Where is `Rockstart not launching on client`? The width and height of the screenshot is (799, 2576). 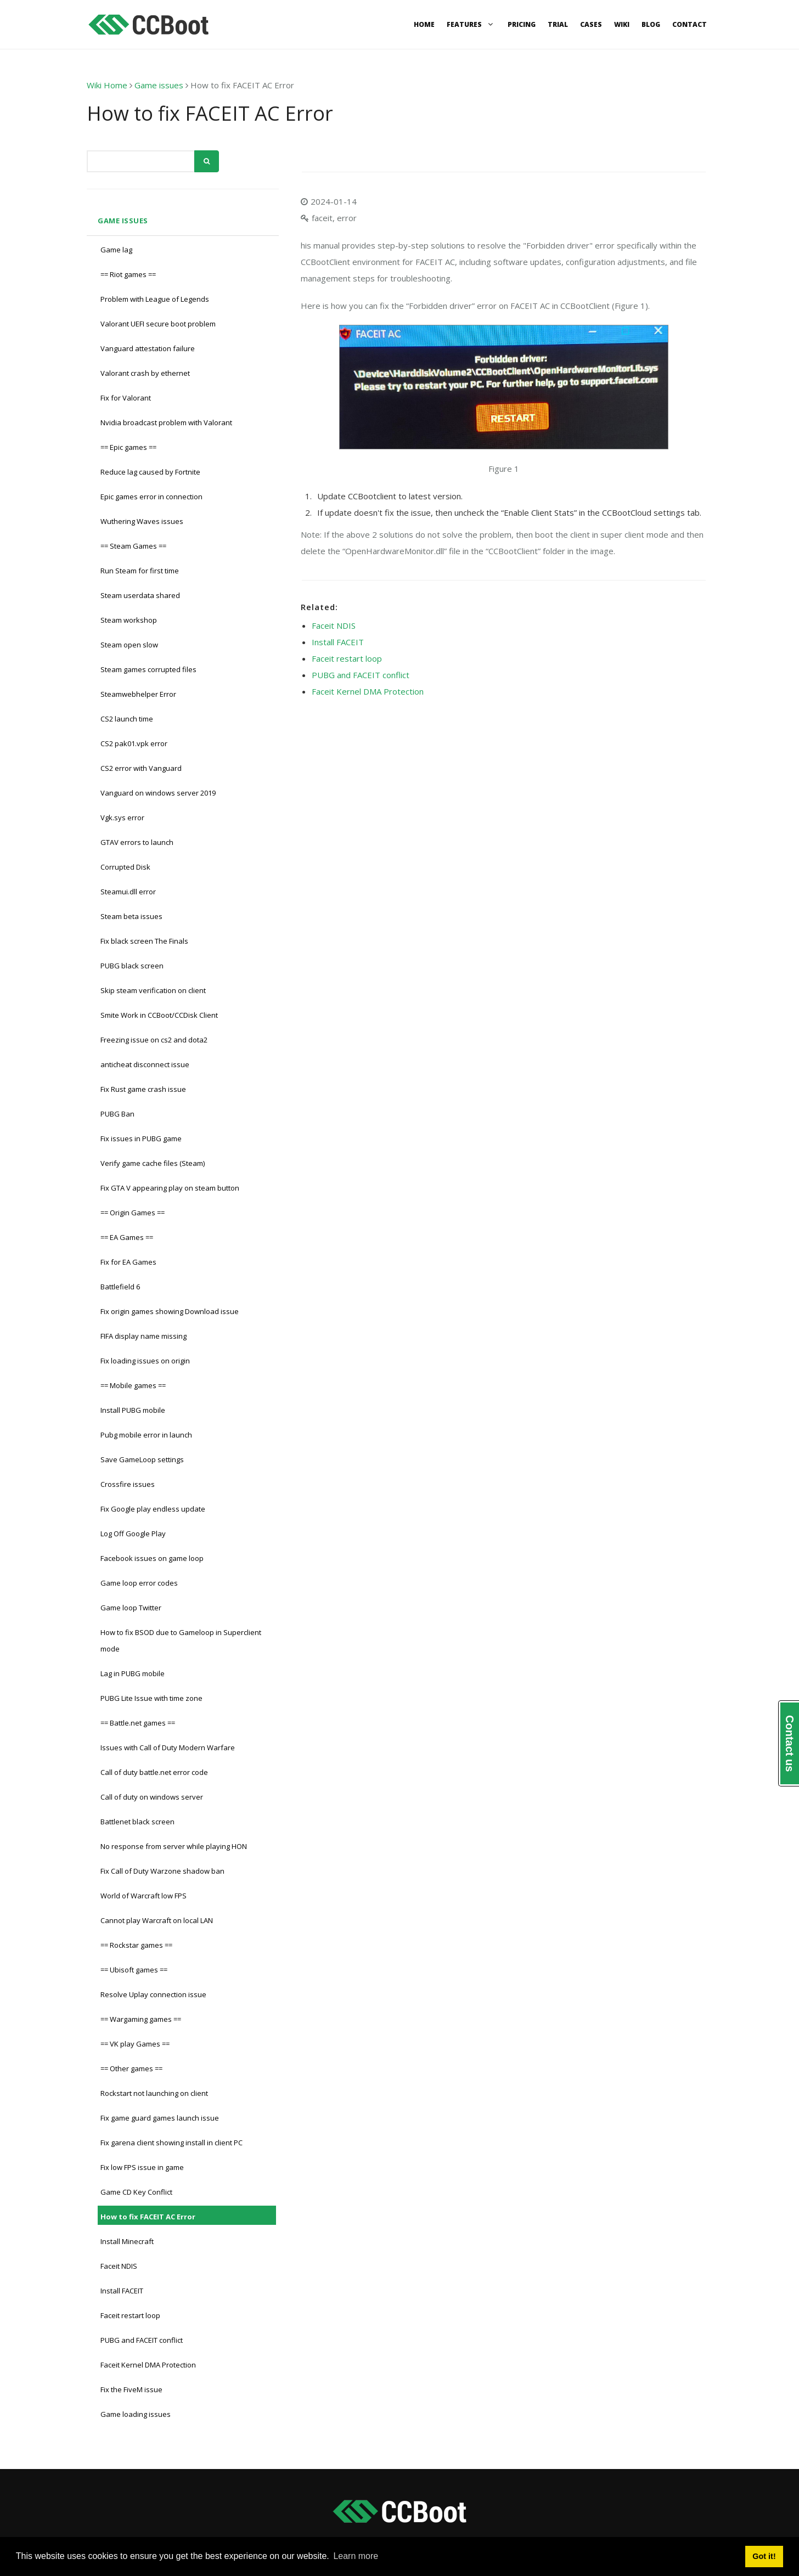 Rockstart not launching on client is located at coordinates (154, 2093).